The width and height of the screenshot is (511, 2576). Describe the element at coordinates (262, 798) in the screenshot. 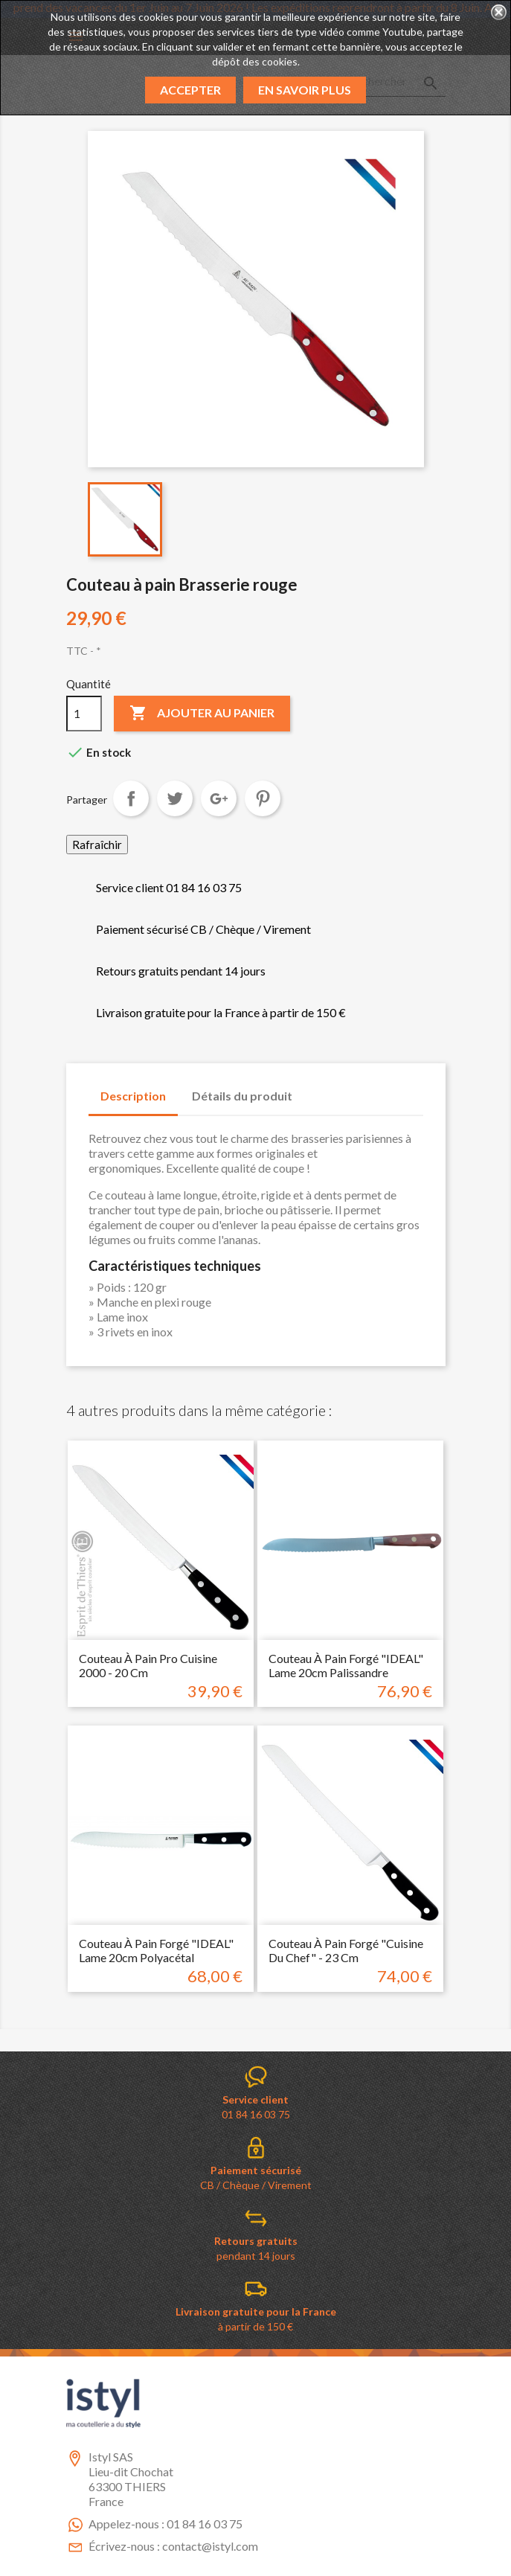

I see `Pinterest` at that location.